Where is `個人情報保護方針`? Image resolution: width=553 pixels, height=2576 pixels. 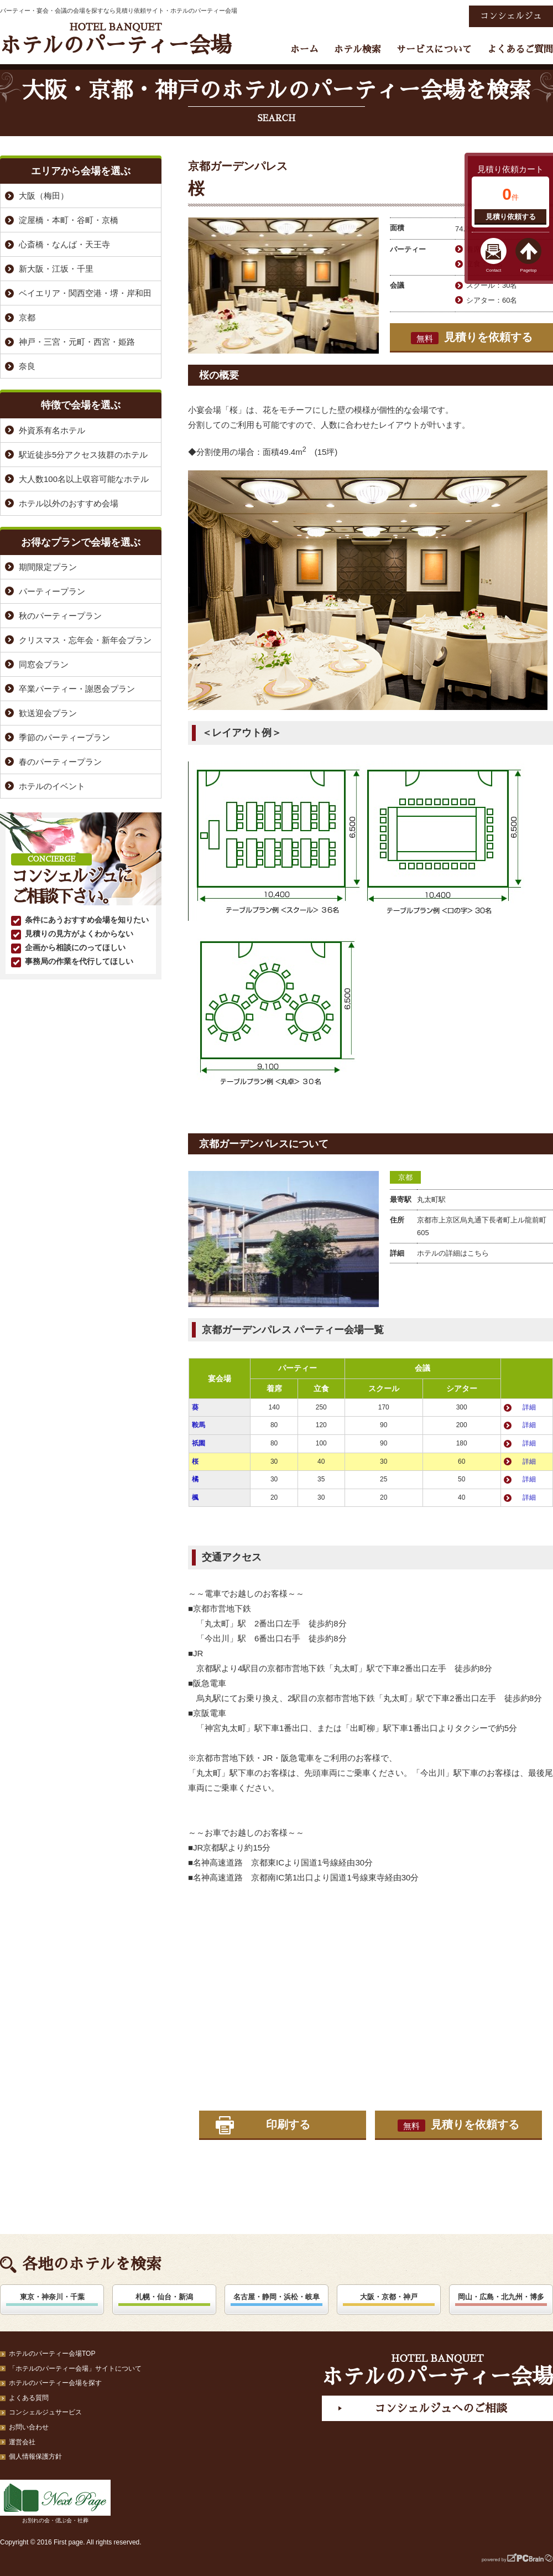
個人情報保護方針 is located at coordinates (35, 2456).